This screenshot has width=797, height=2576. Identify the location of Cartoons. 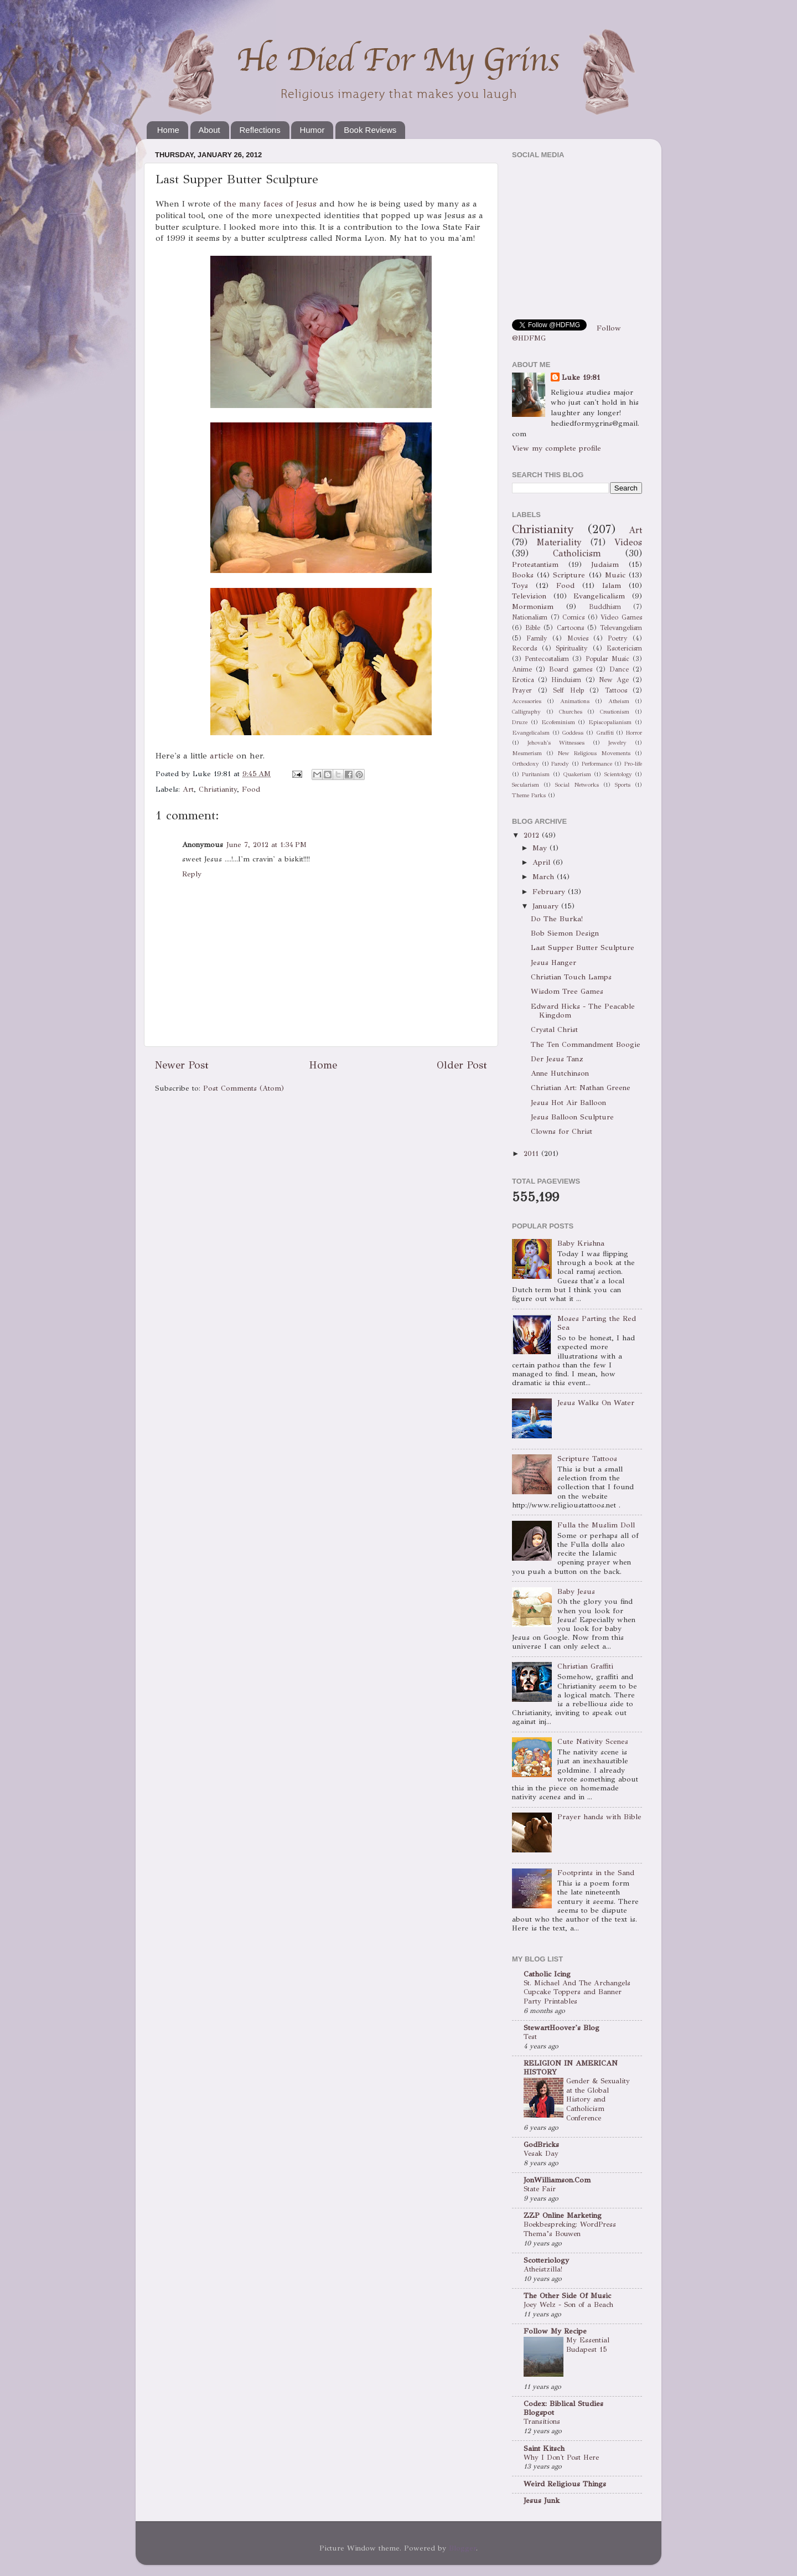
(570, 627).